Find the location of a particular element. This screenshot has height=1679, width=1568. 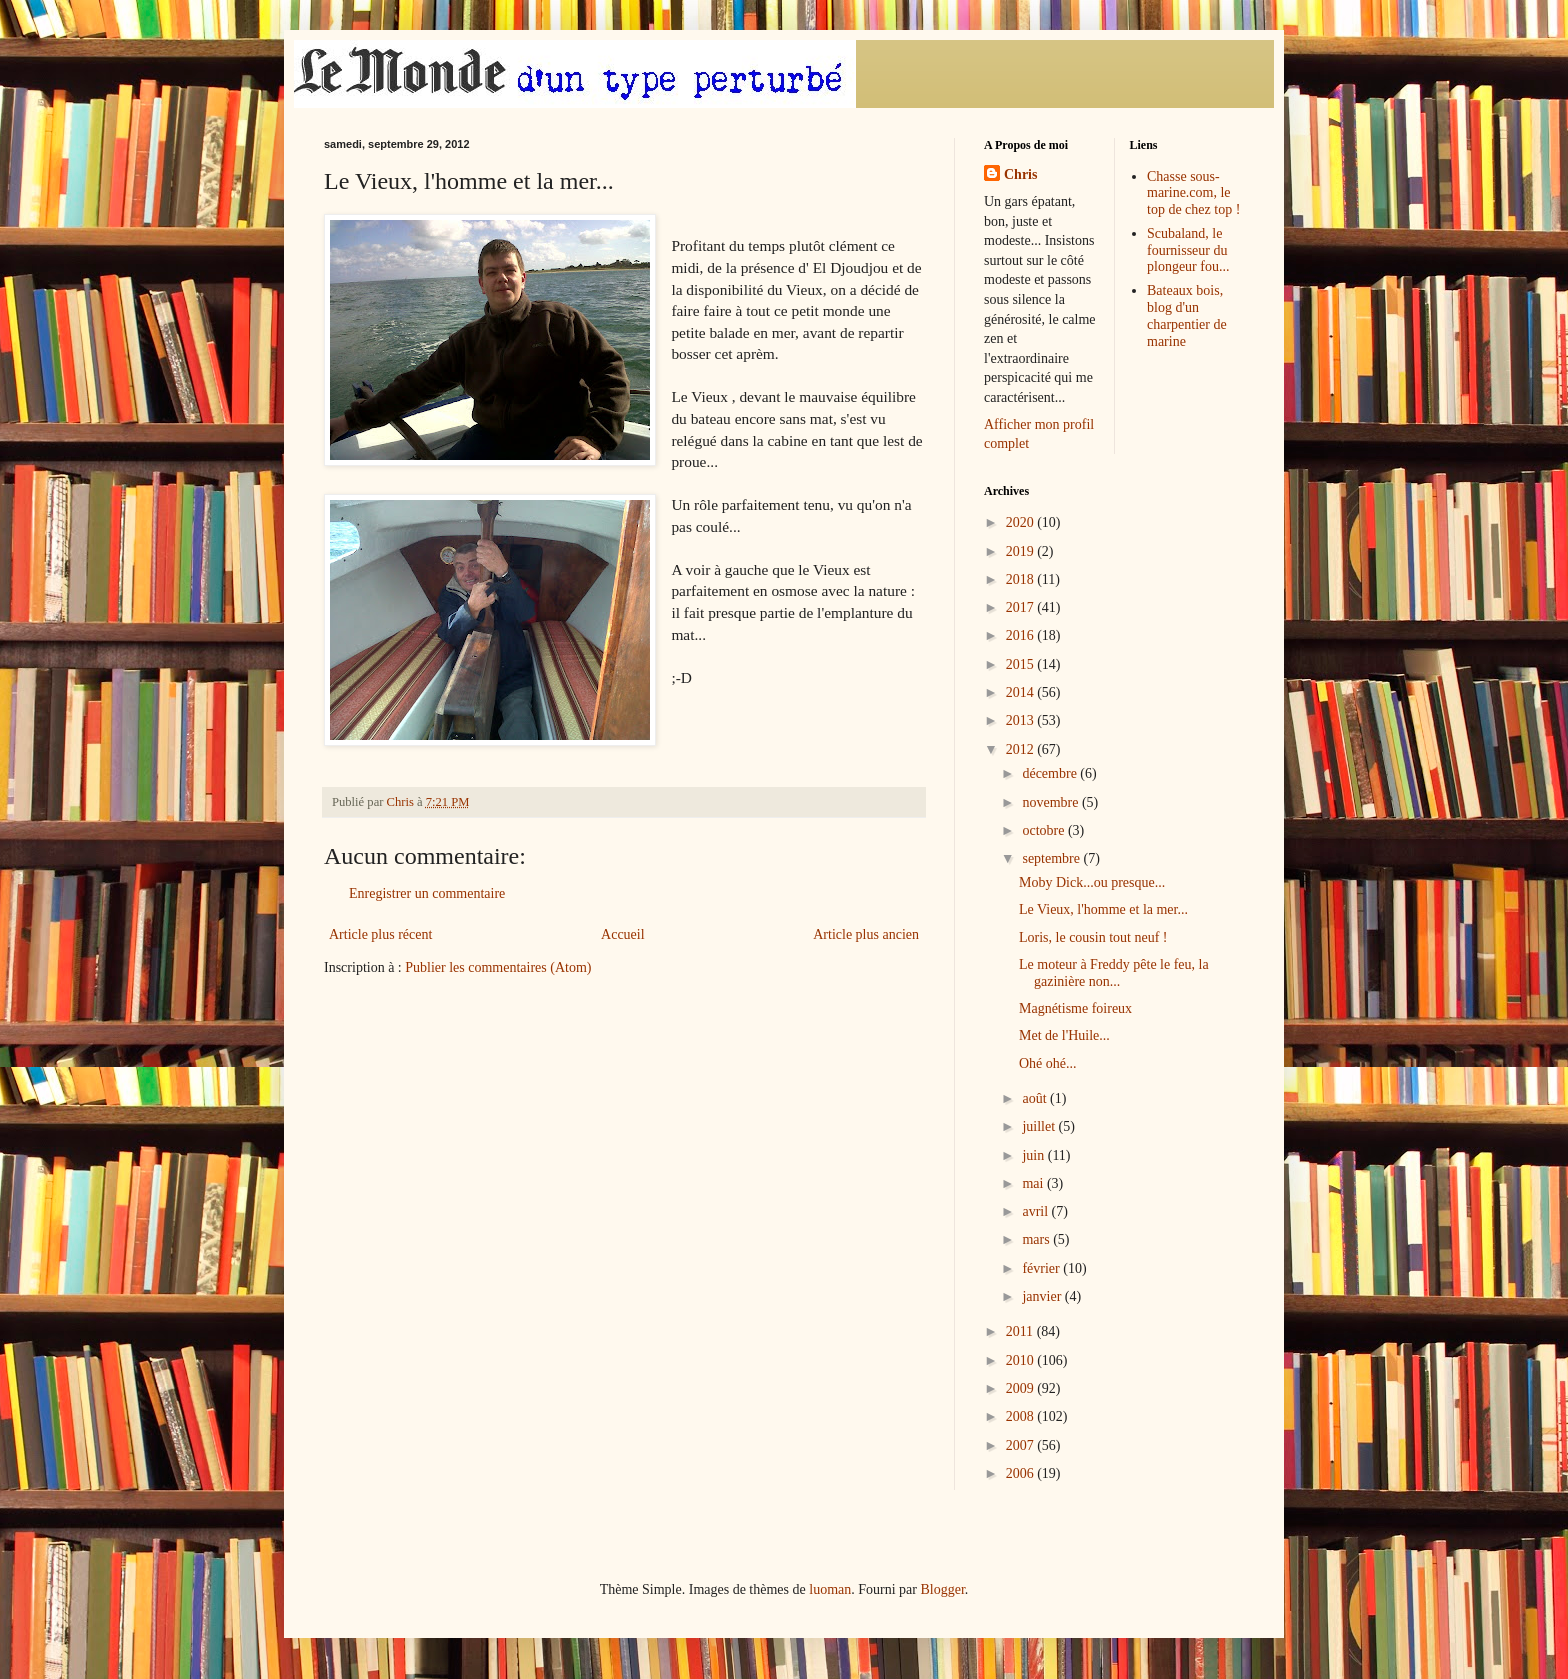

Magnétisme foireux is located at coordinates (1075, 1008).